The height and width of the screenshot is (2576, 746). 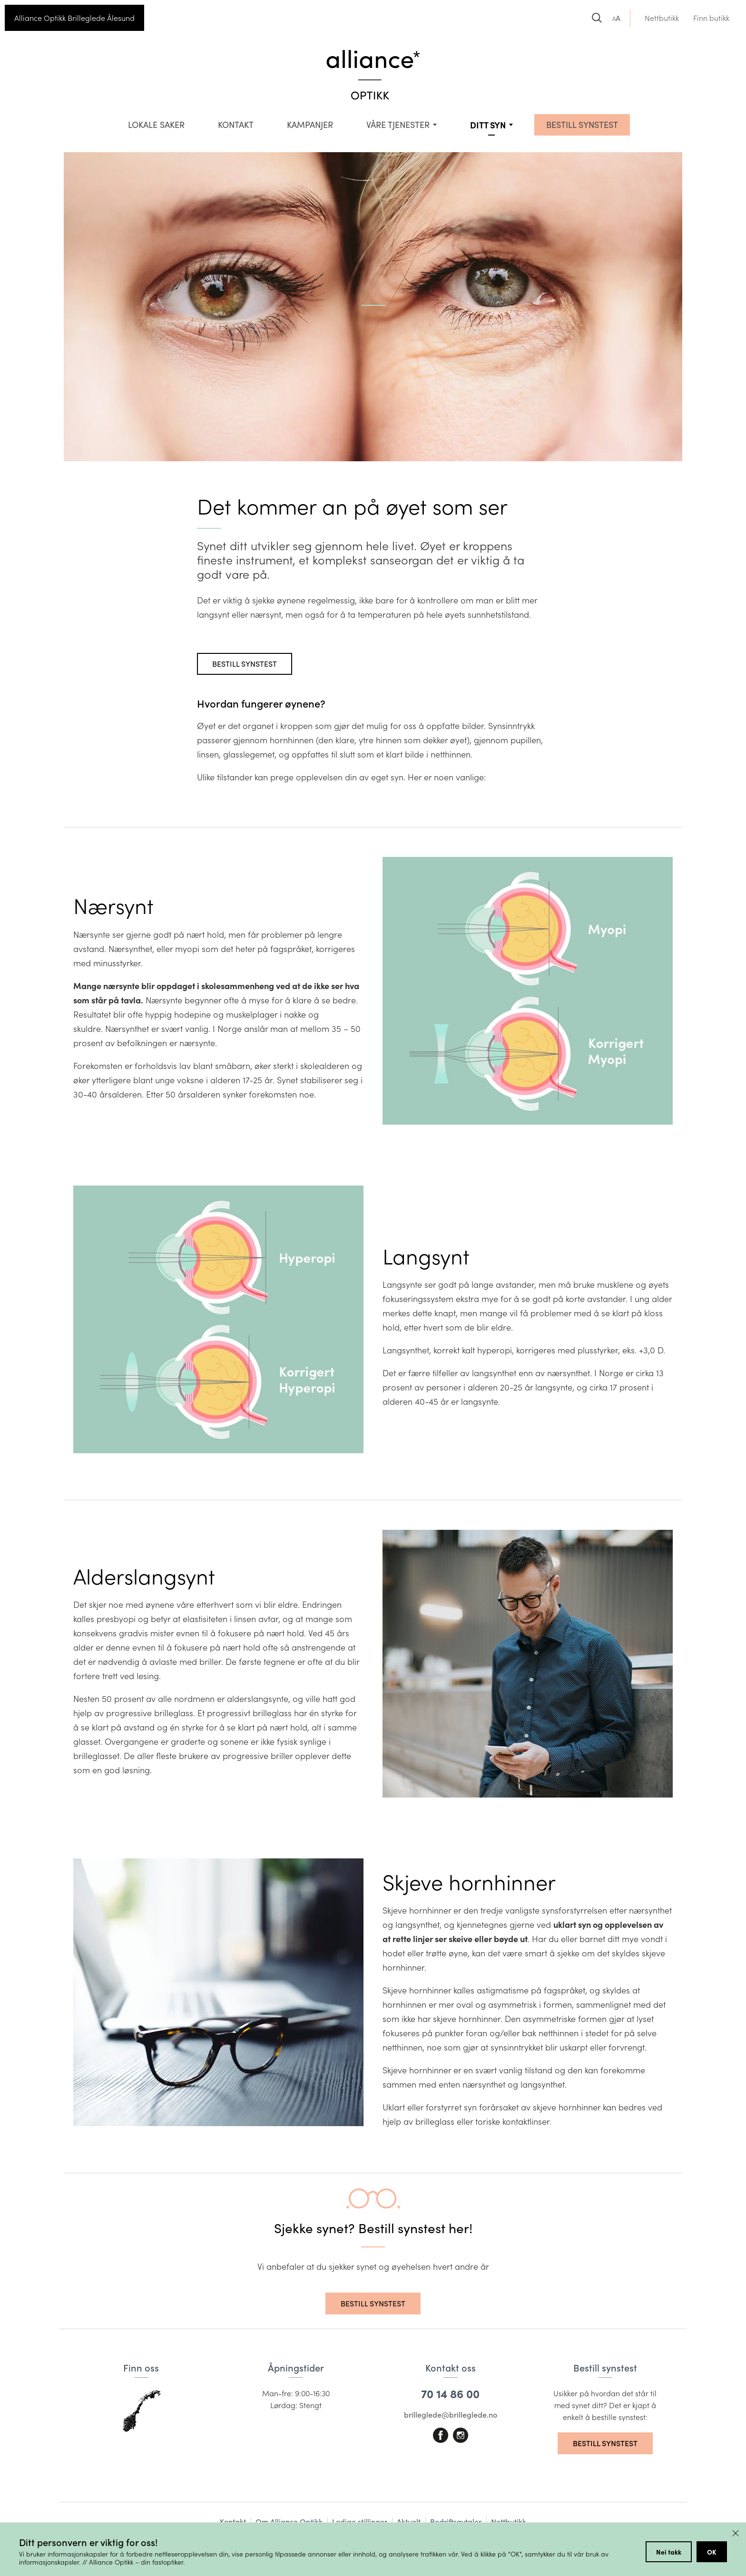 What do you see at coordinates (450, 2415) in the screenshot?
I see `brilleglede@brilleglede.no` at bounding box center [450, 2415].